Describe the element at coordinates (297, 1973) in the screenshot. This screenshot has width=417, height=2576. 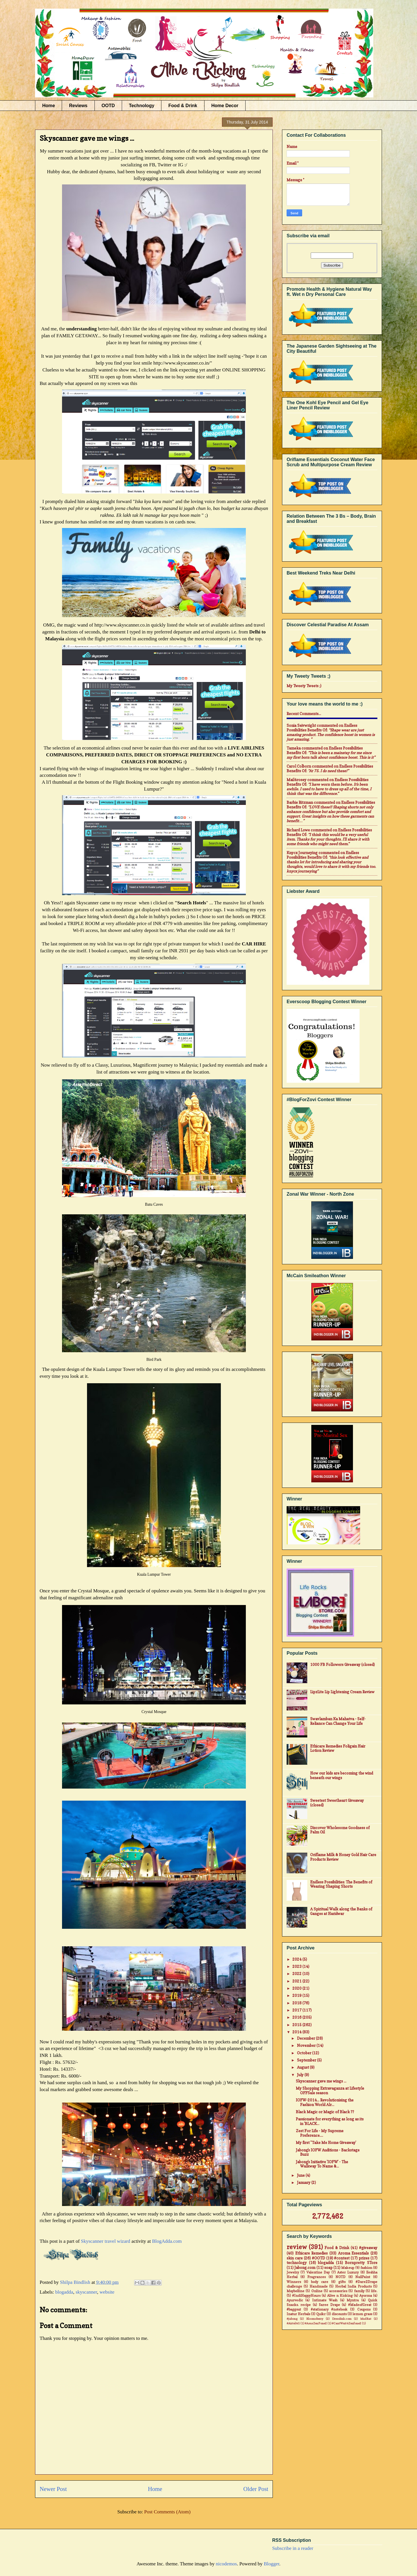
I see `2022` at that location.